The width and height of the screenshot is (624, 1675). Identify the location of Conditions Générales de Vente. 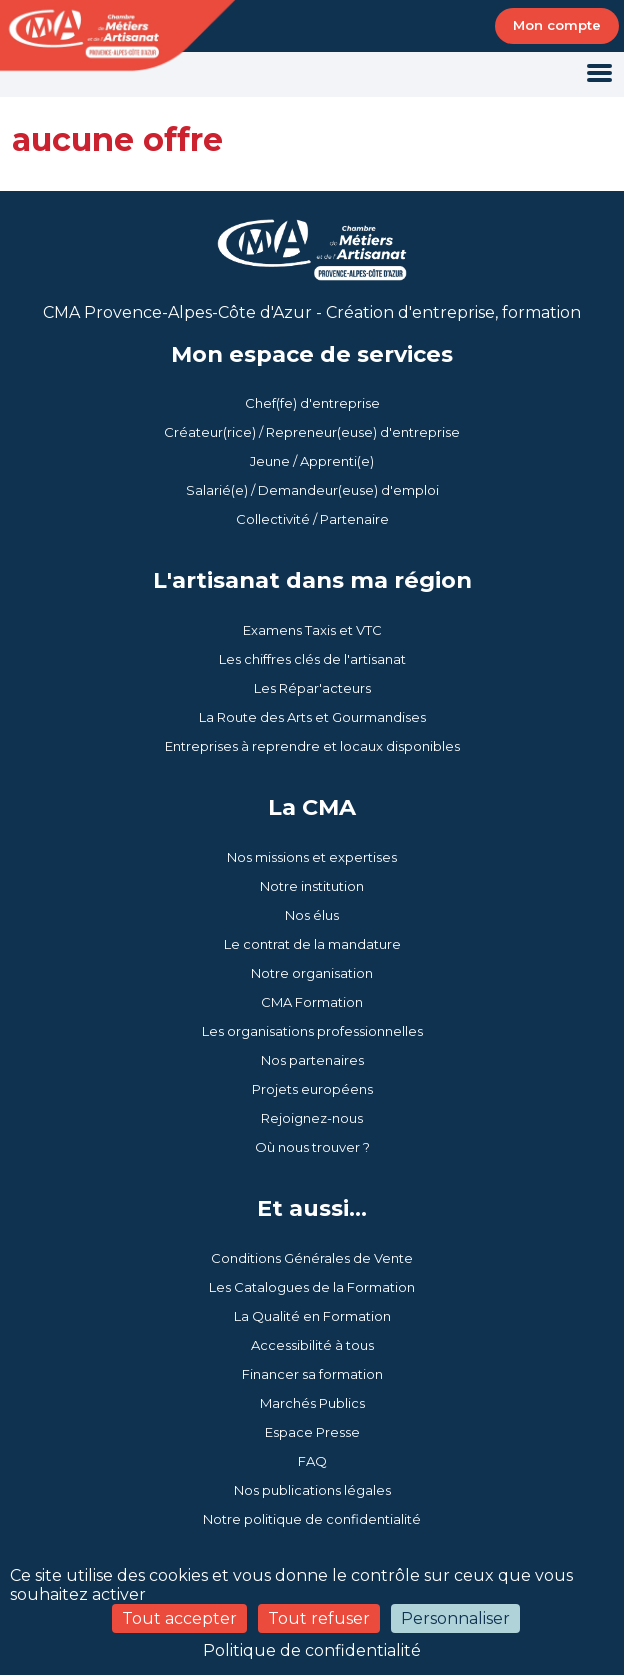
(312, 1258).